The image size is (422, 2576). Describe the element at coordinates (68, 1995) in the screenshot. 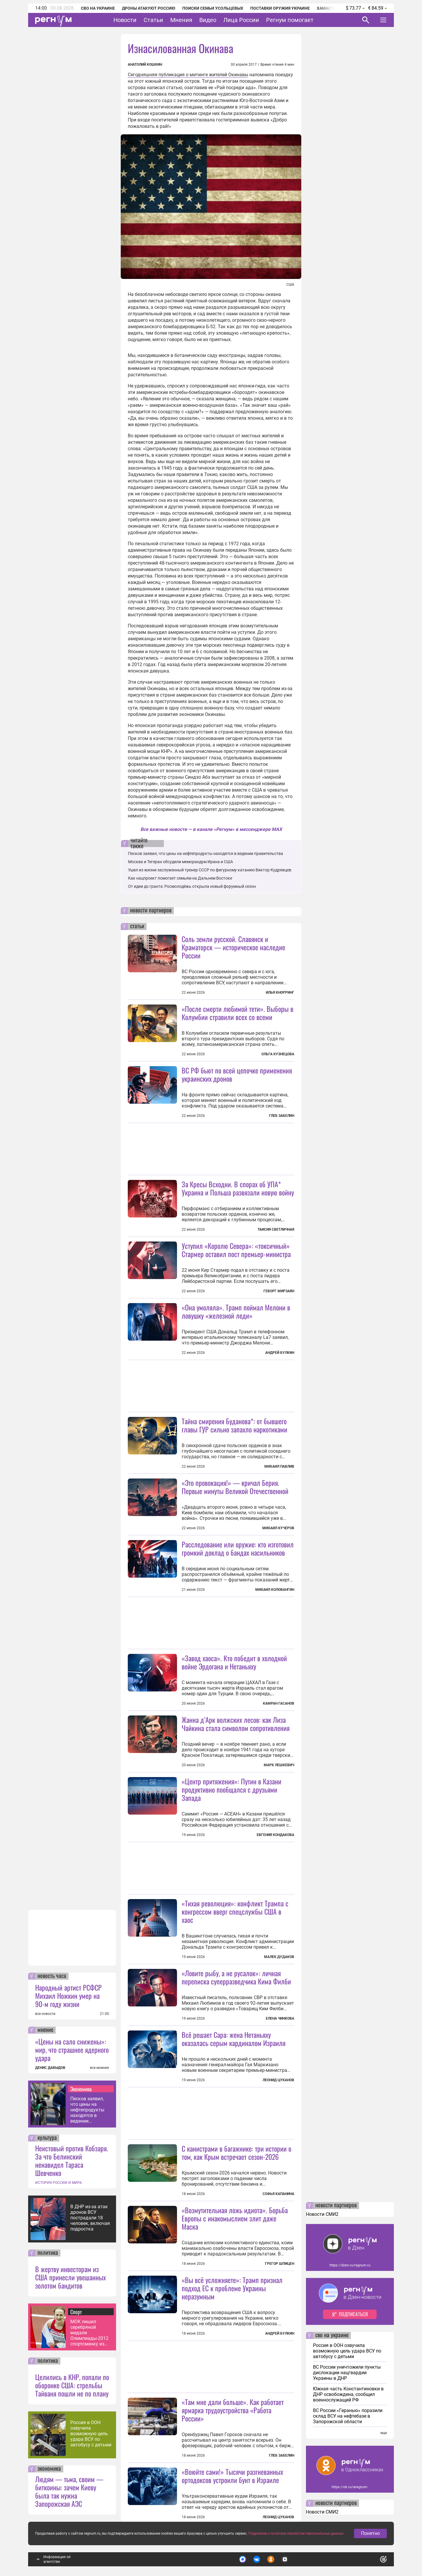

I see `Народный артист РСФСР Михаил Ножкин умер на 90-м году жизни` at that location.